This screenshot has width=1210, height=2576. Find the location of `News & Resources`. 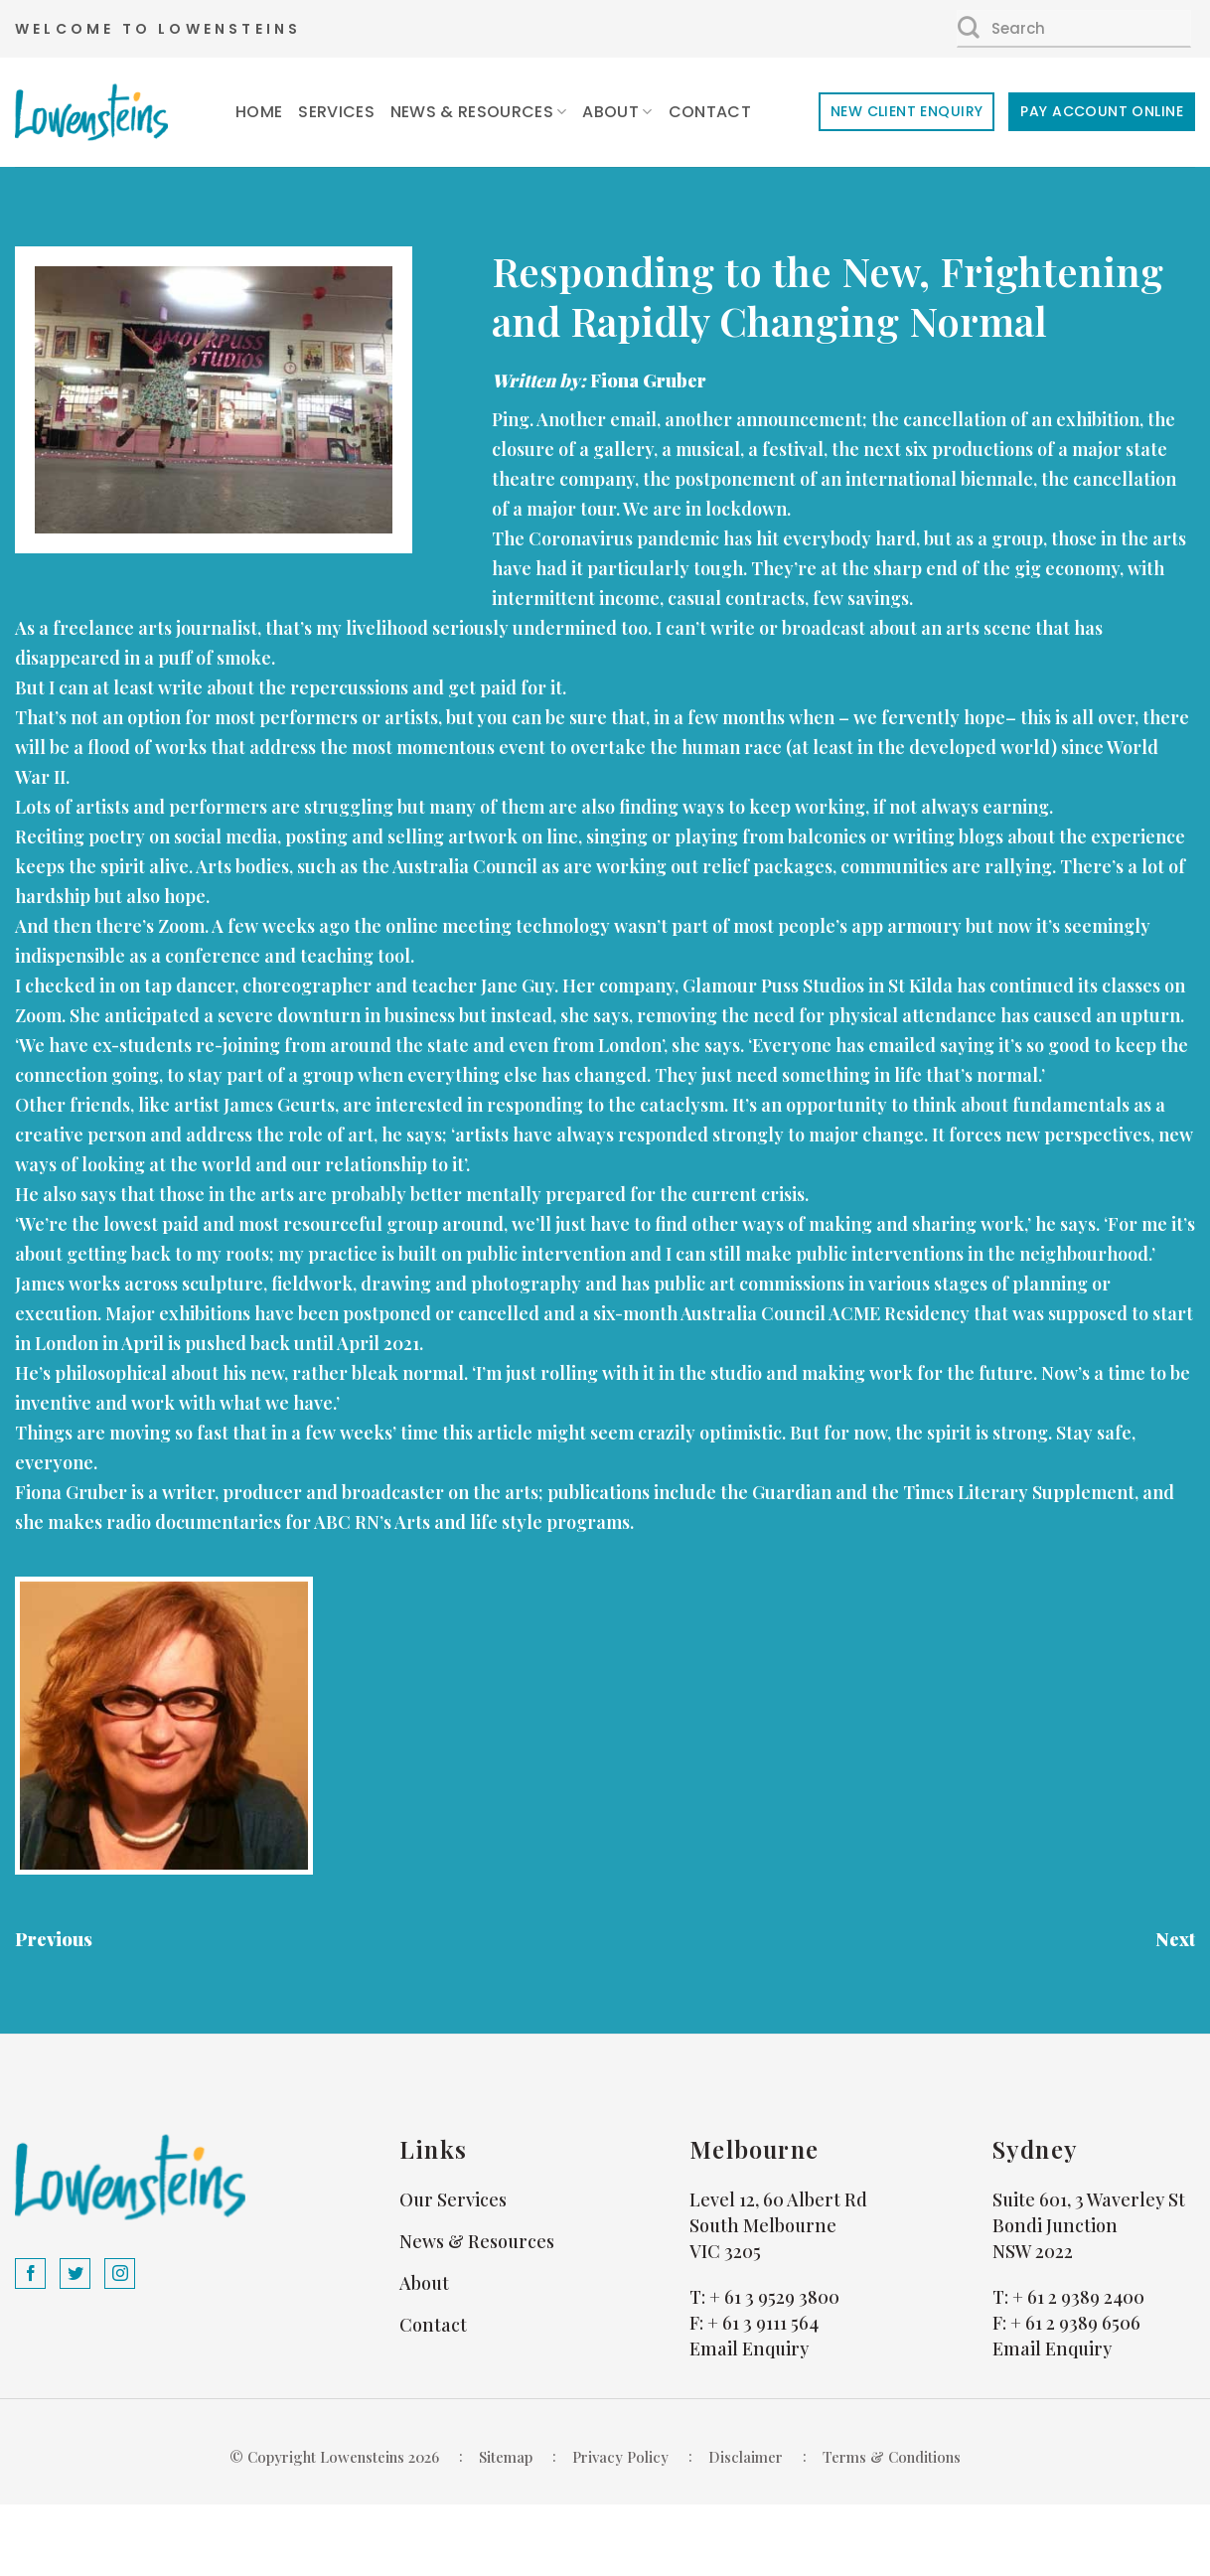

News & Resources is located at coordinates (478, 111).